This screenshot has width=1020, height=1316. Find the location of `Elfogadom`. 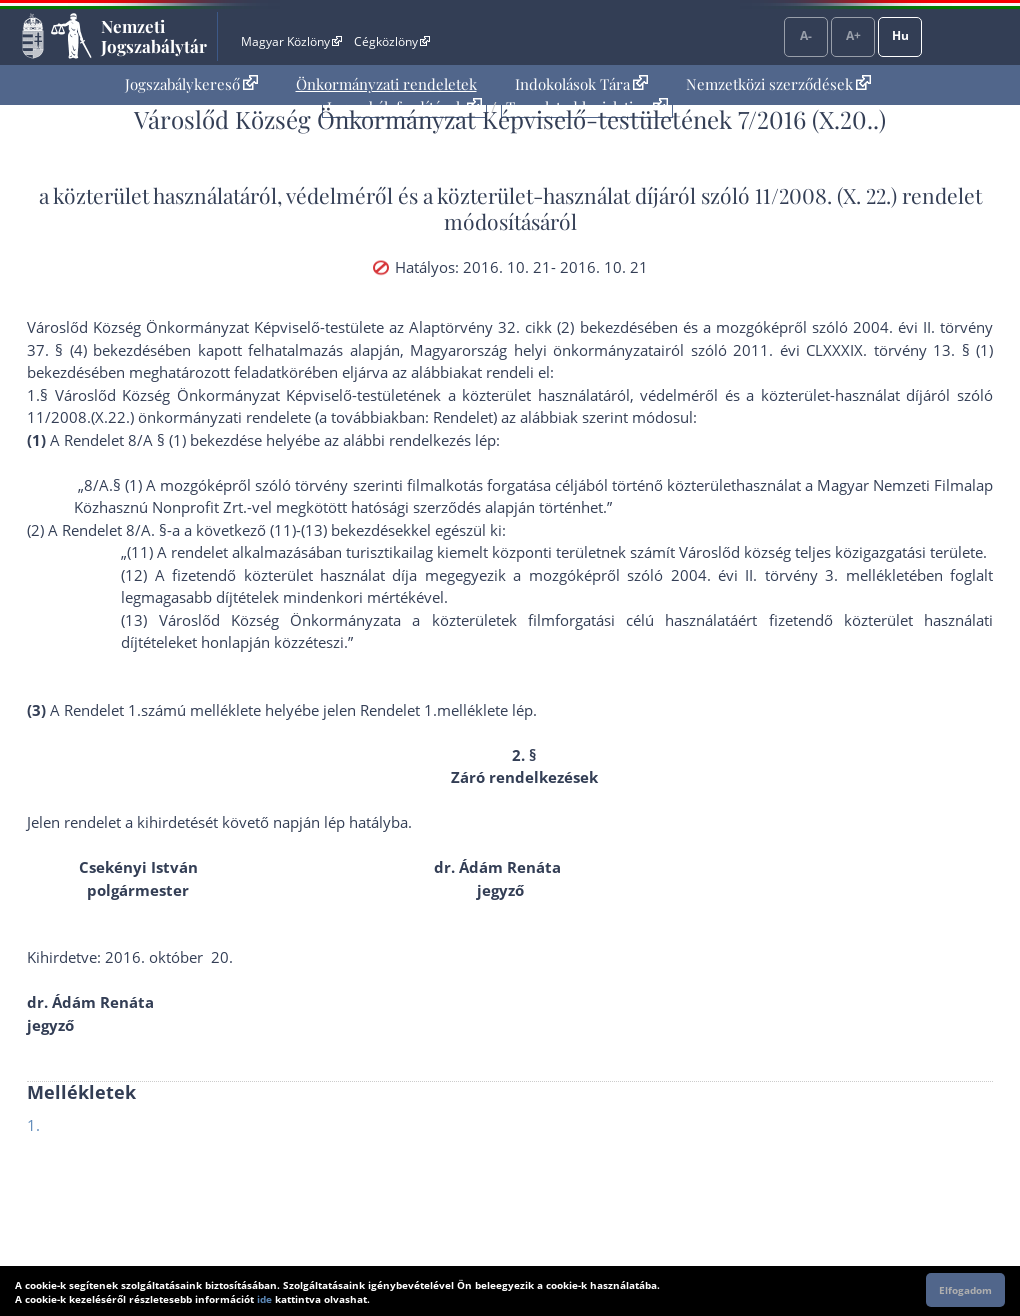

Elfogadom is located at coordinates (965, 1290).